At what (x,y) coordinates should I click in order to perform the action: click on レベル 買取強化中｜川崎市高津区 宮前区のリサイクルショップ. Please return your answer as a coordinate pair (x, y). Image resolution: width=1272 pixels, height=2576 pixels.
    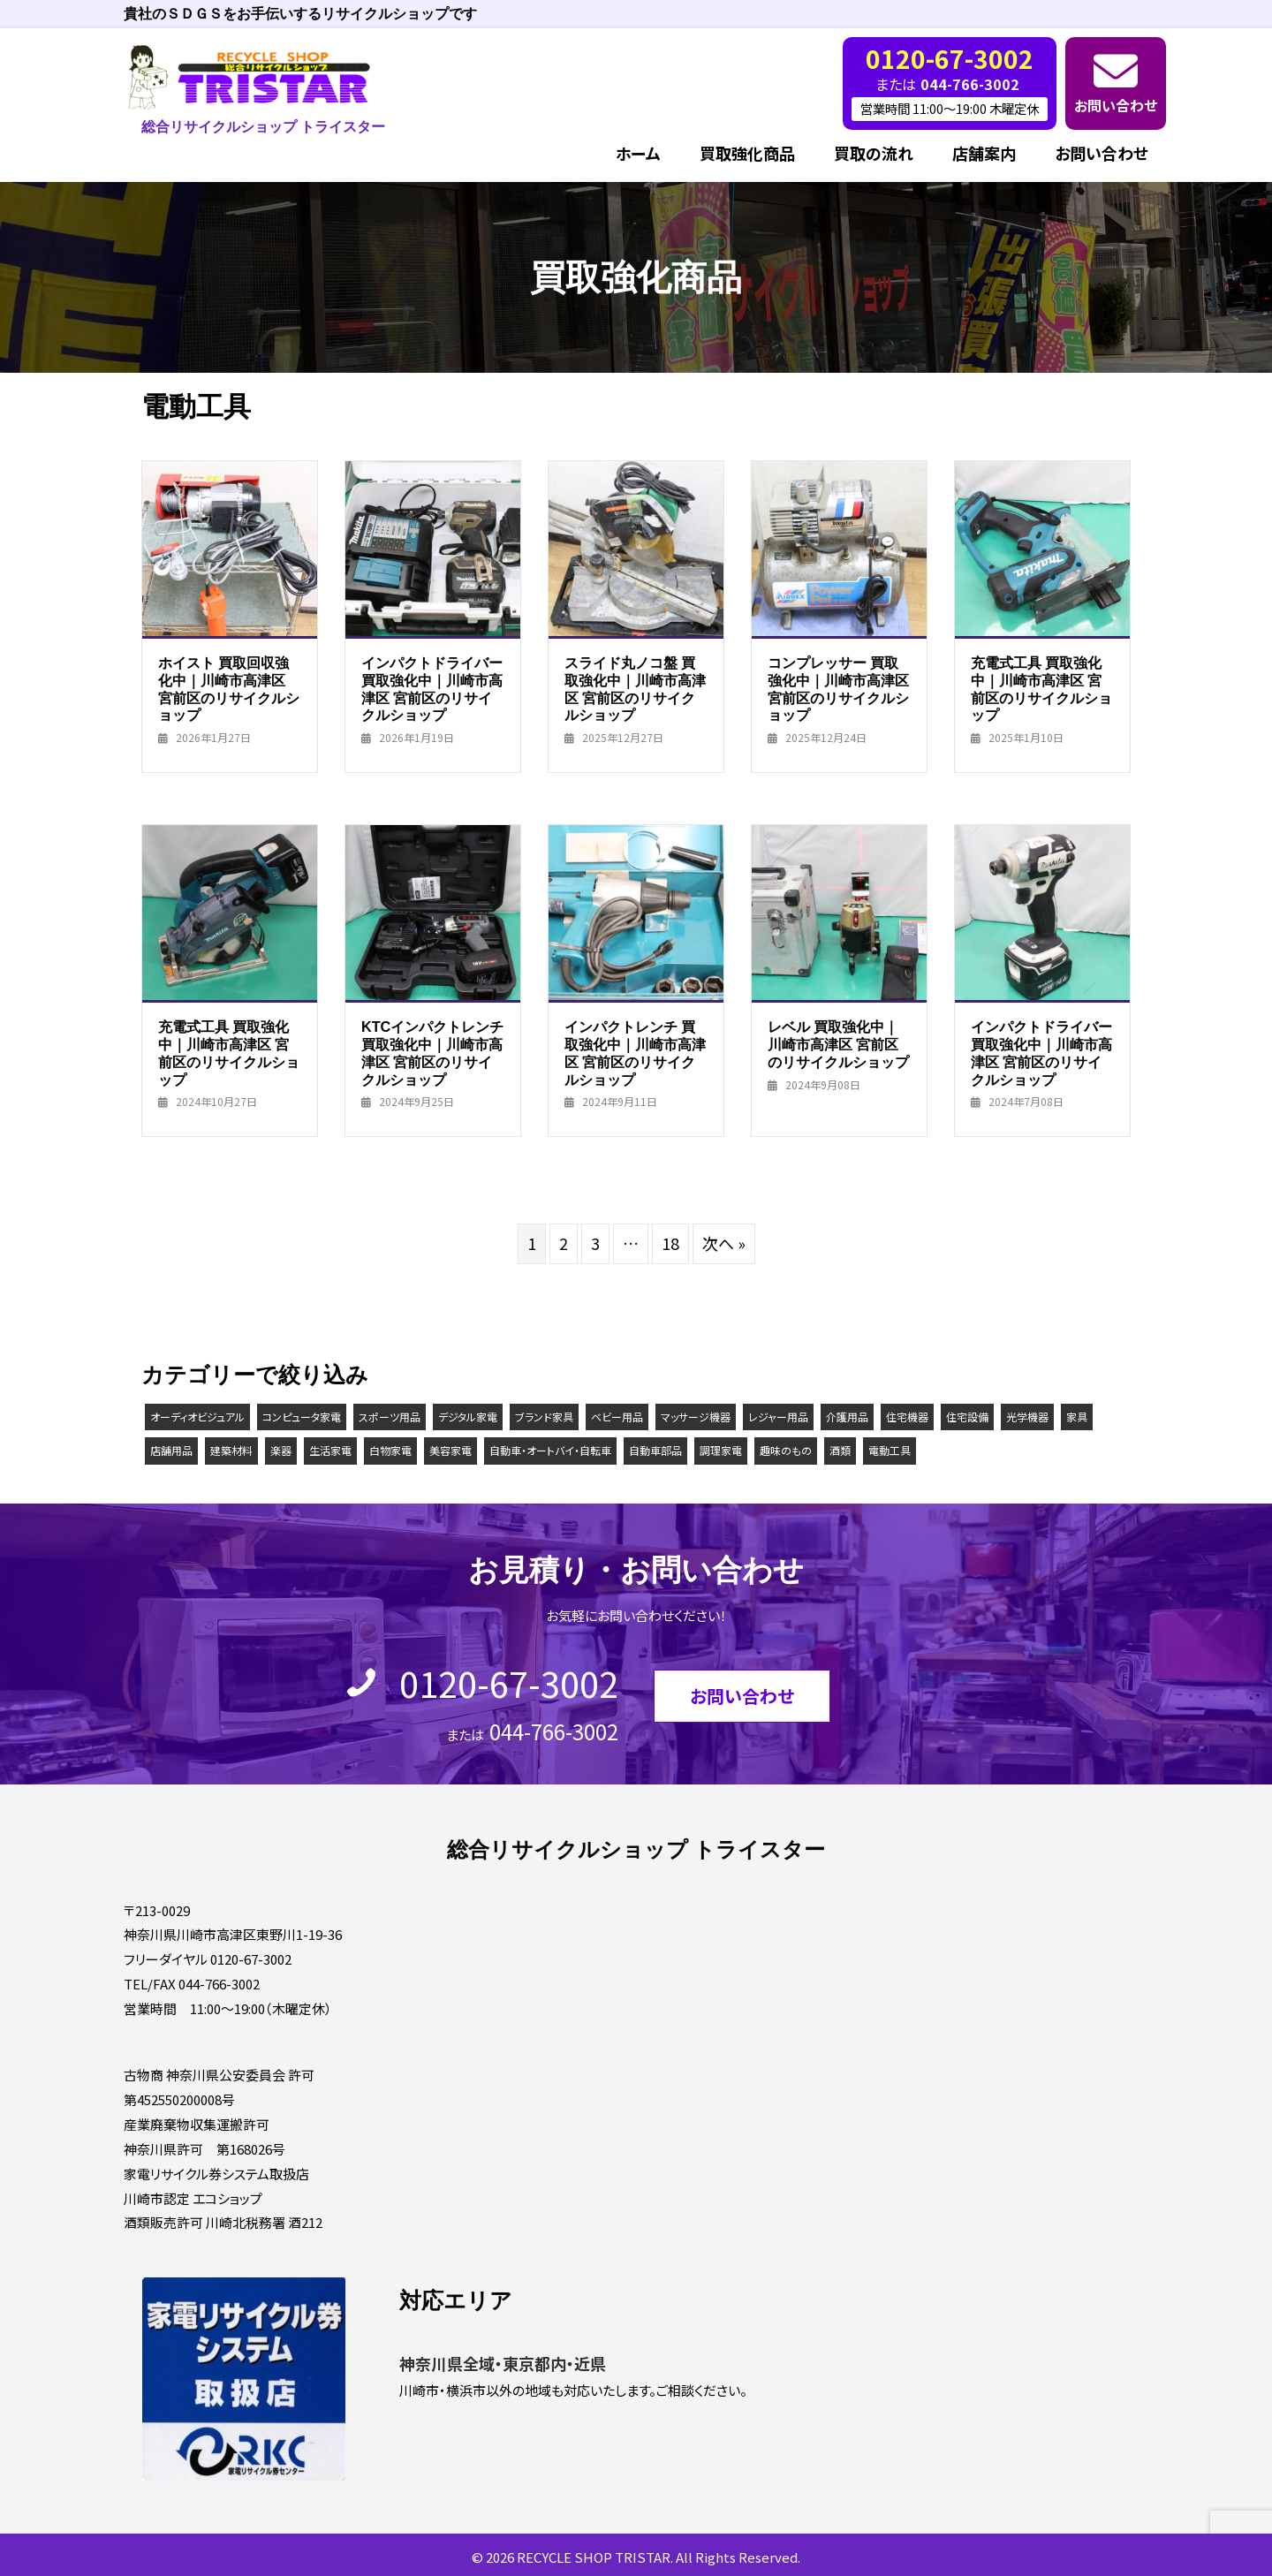
    Looking at the image, I should click on (838, 1044).